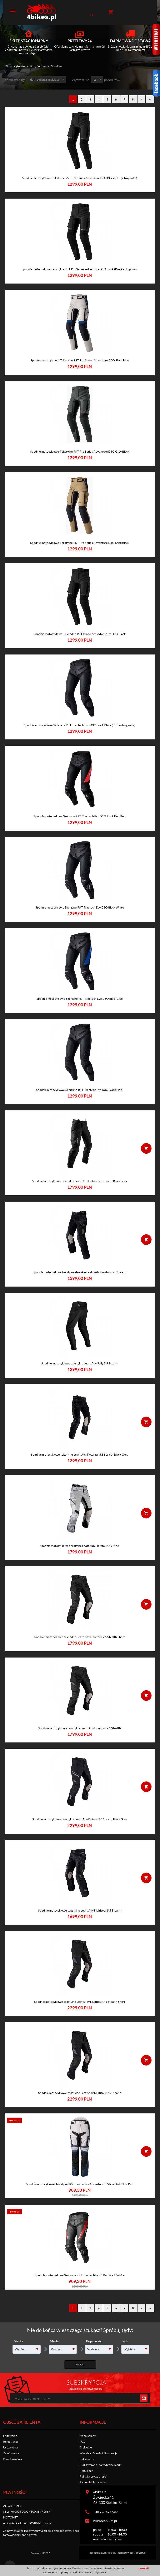  What do you see at coordinates (10, 2441) in the screenshot?
I see `Rejestracja` at bounding box center [10, 2441].